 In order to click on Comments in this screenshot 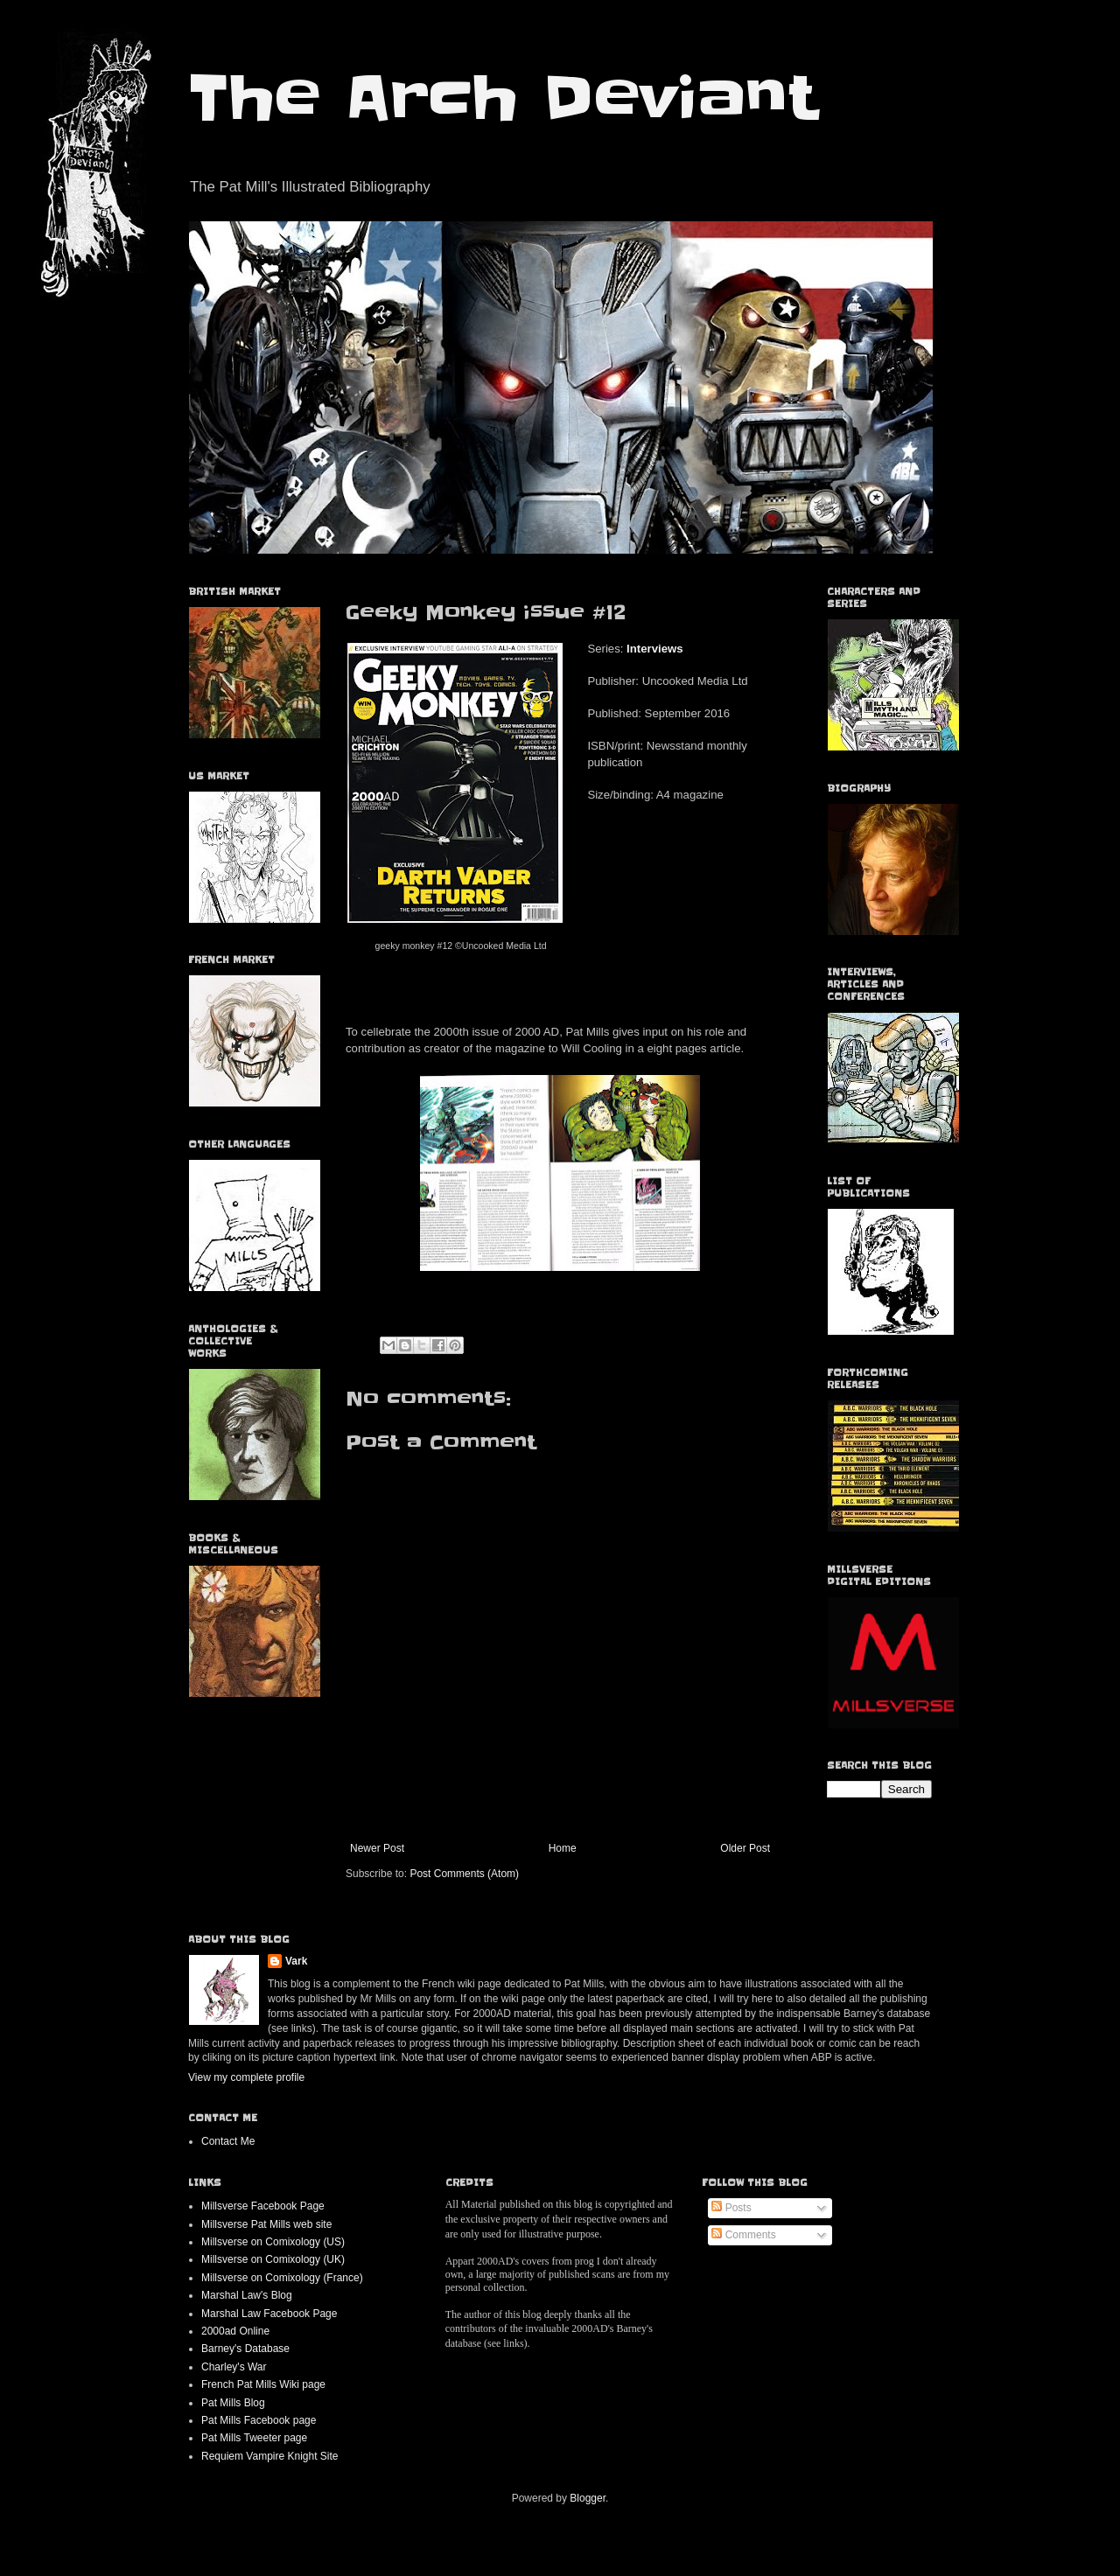, I will do `click(743, 2235)`.